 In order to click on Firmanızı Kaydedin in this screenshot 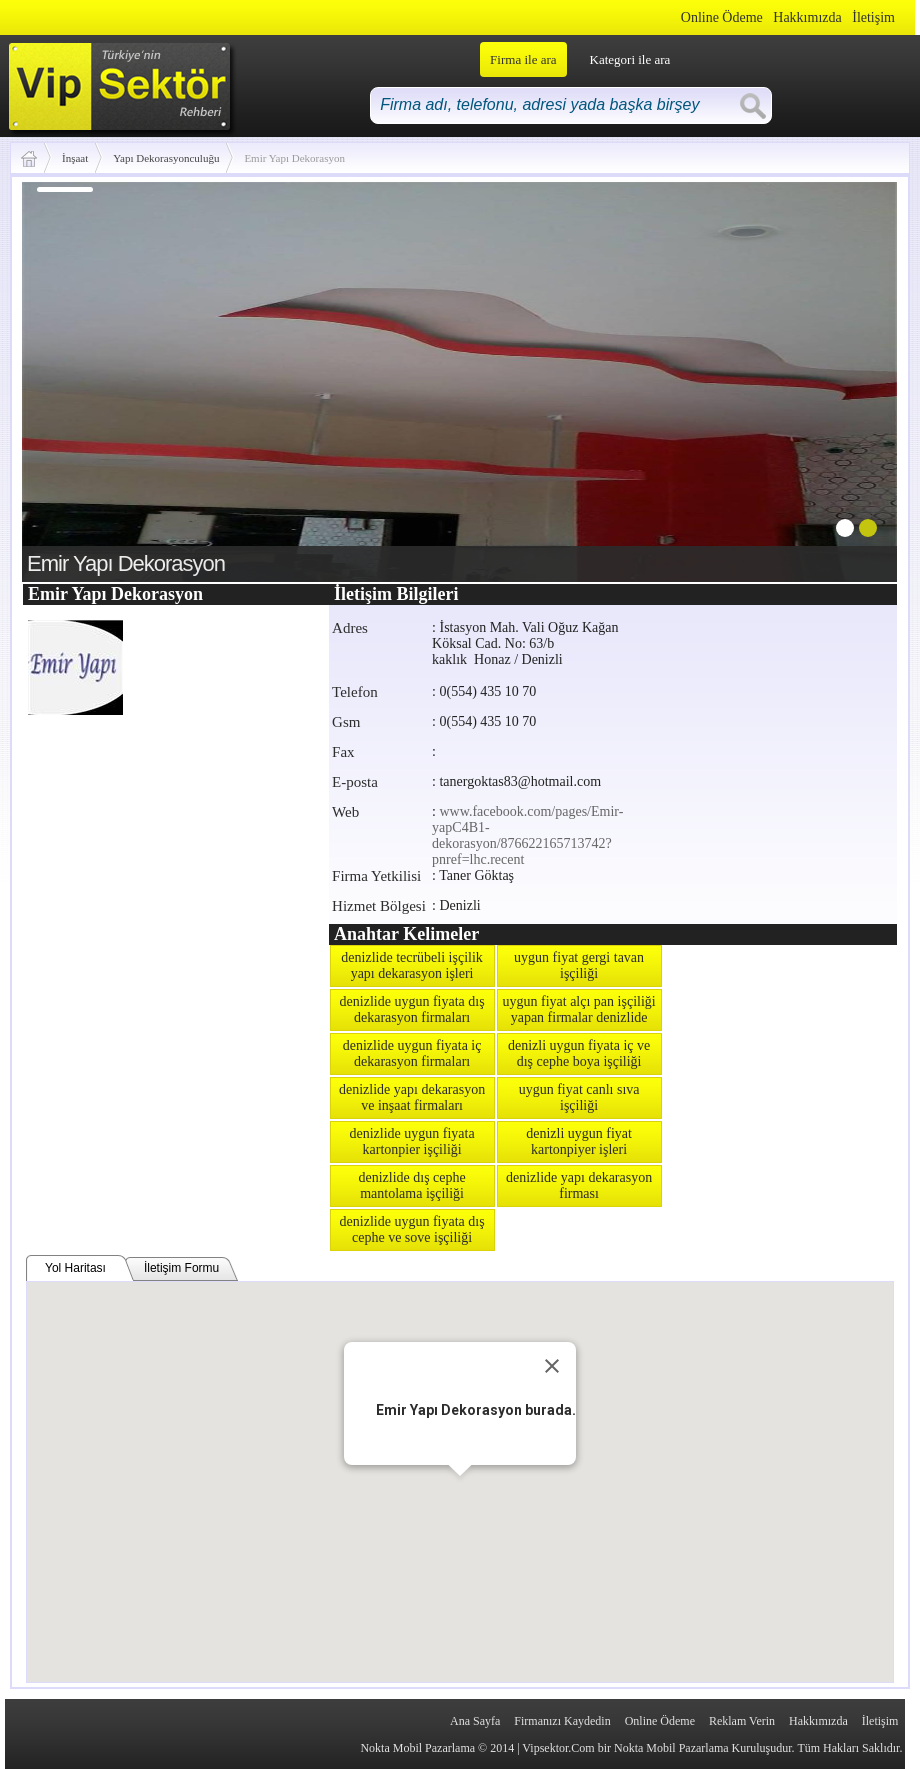, I will do `click(562, 1721)`.